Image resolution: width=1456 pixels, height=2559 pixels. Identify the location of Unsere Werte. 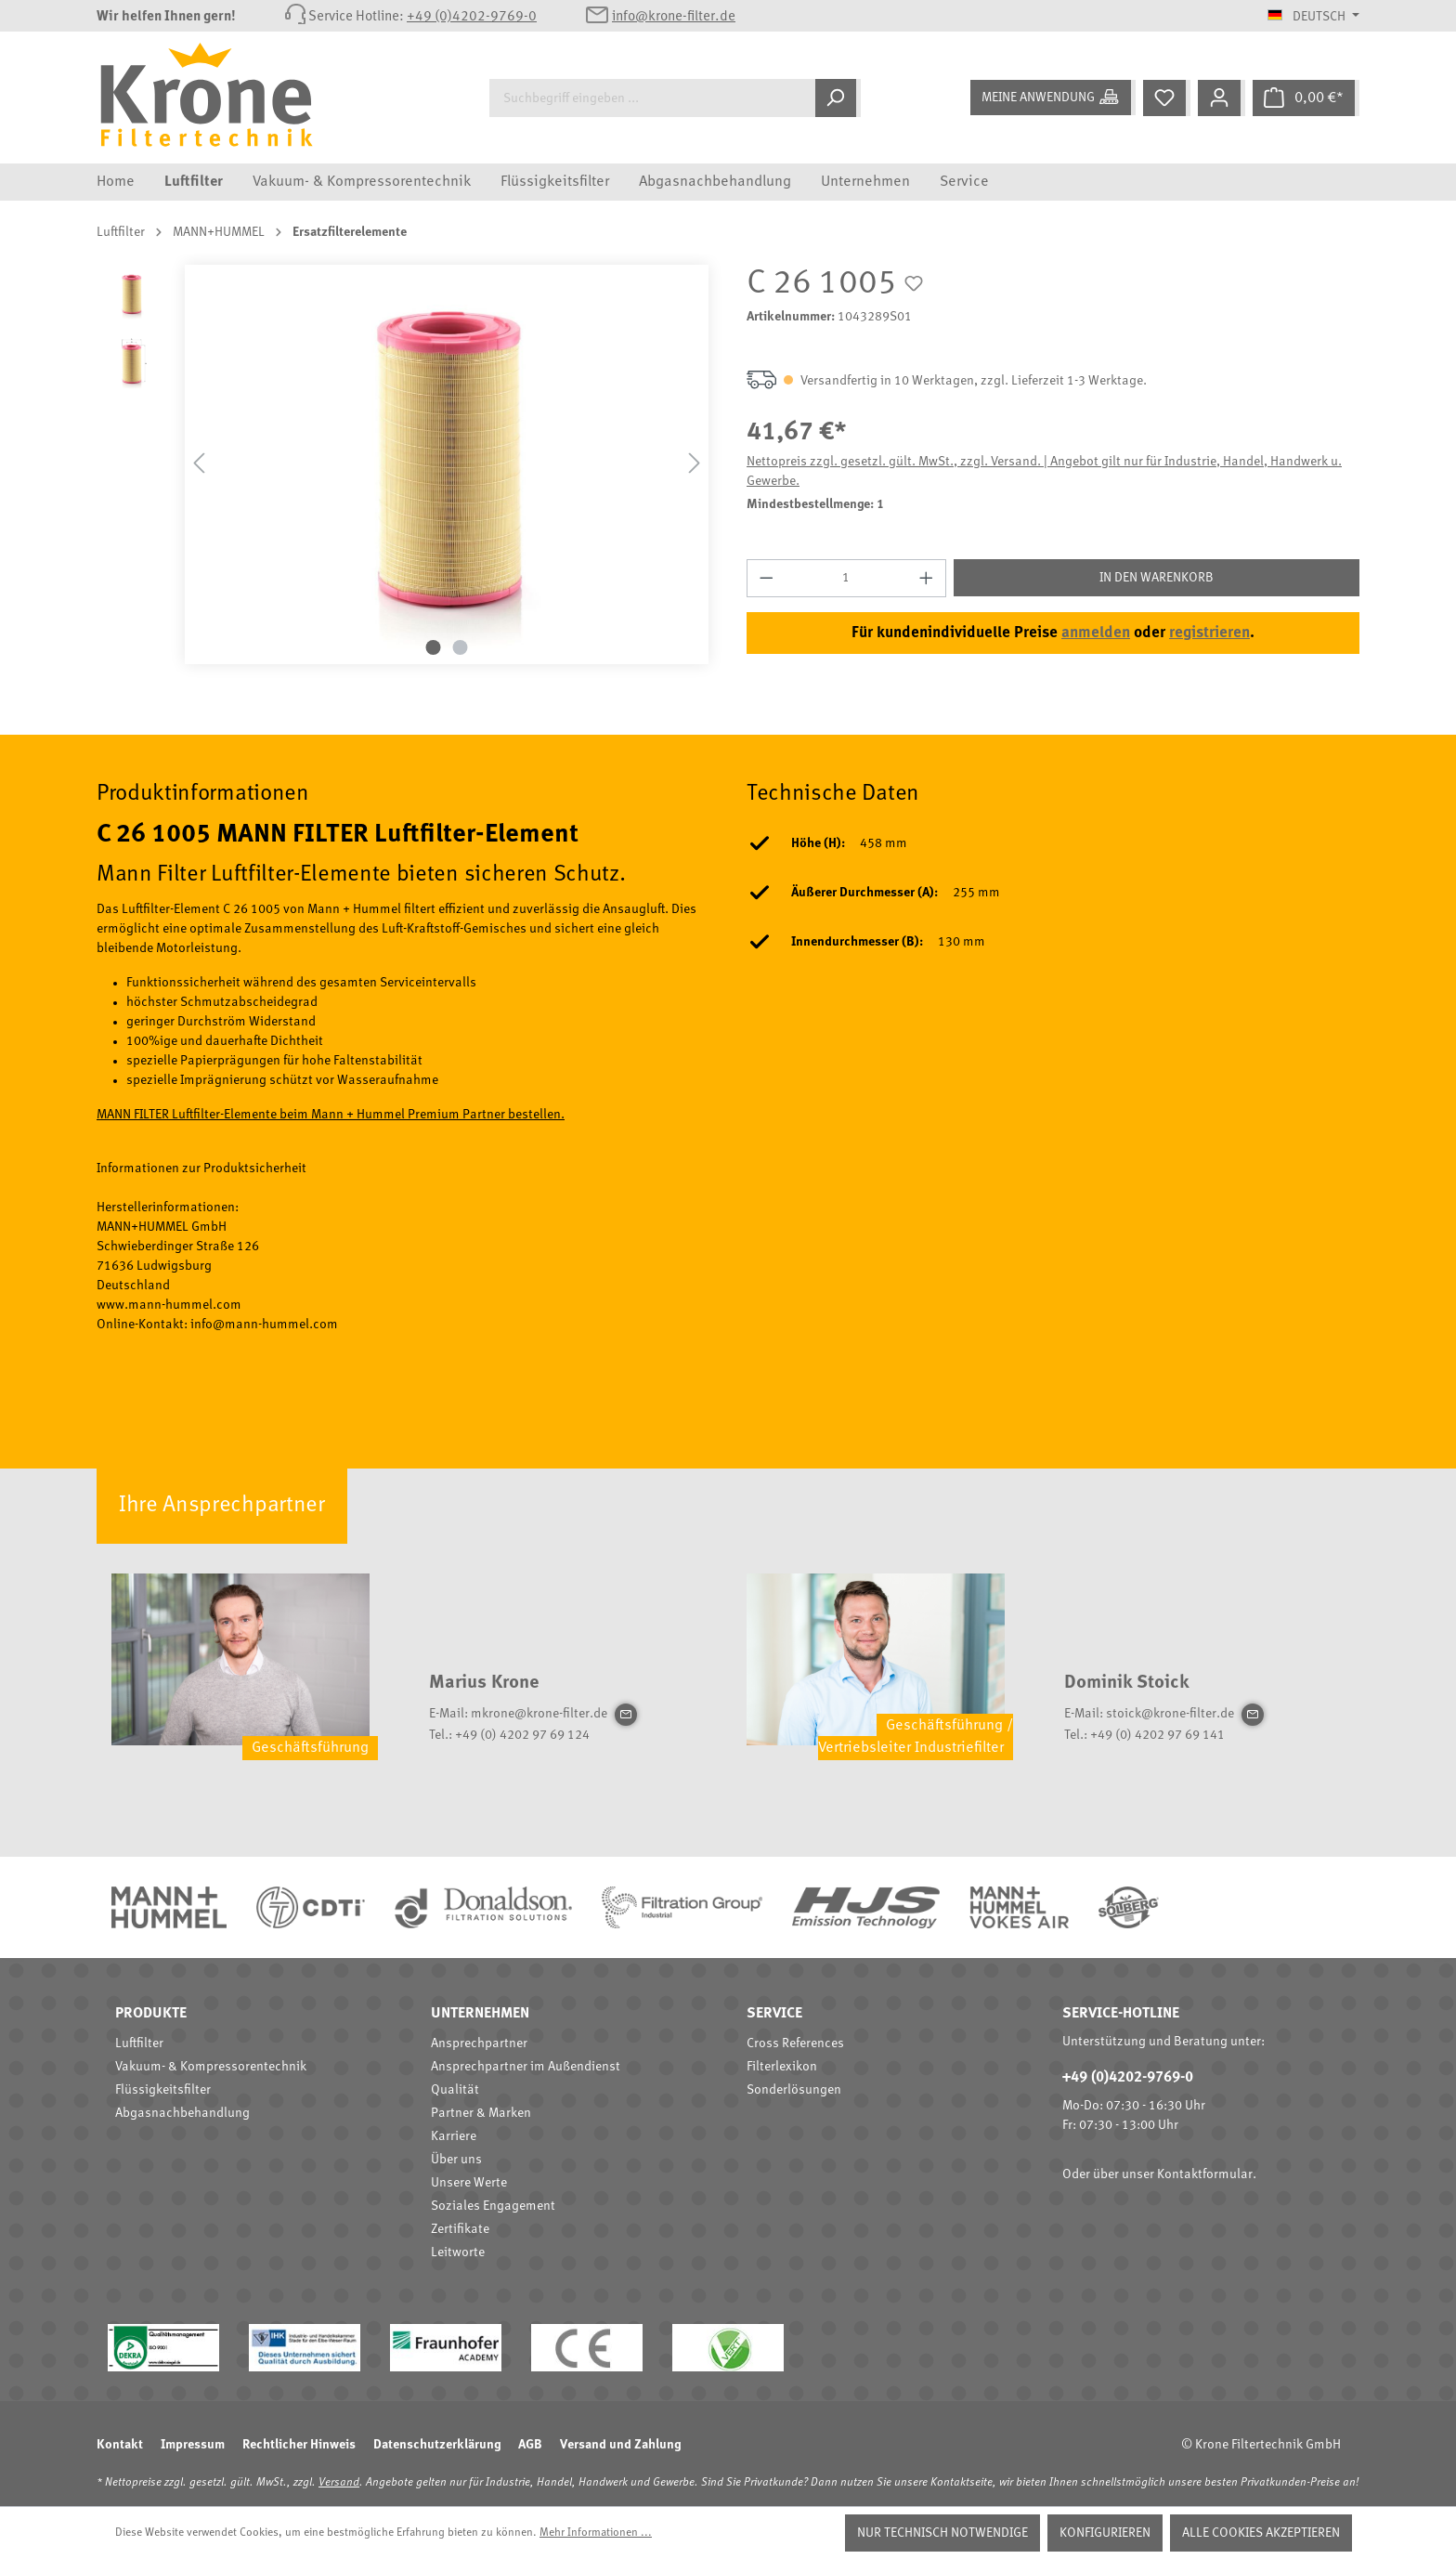
(469, 2182).